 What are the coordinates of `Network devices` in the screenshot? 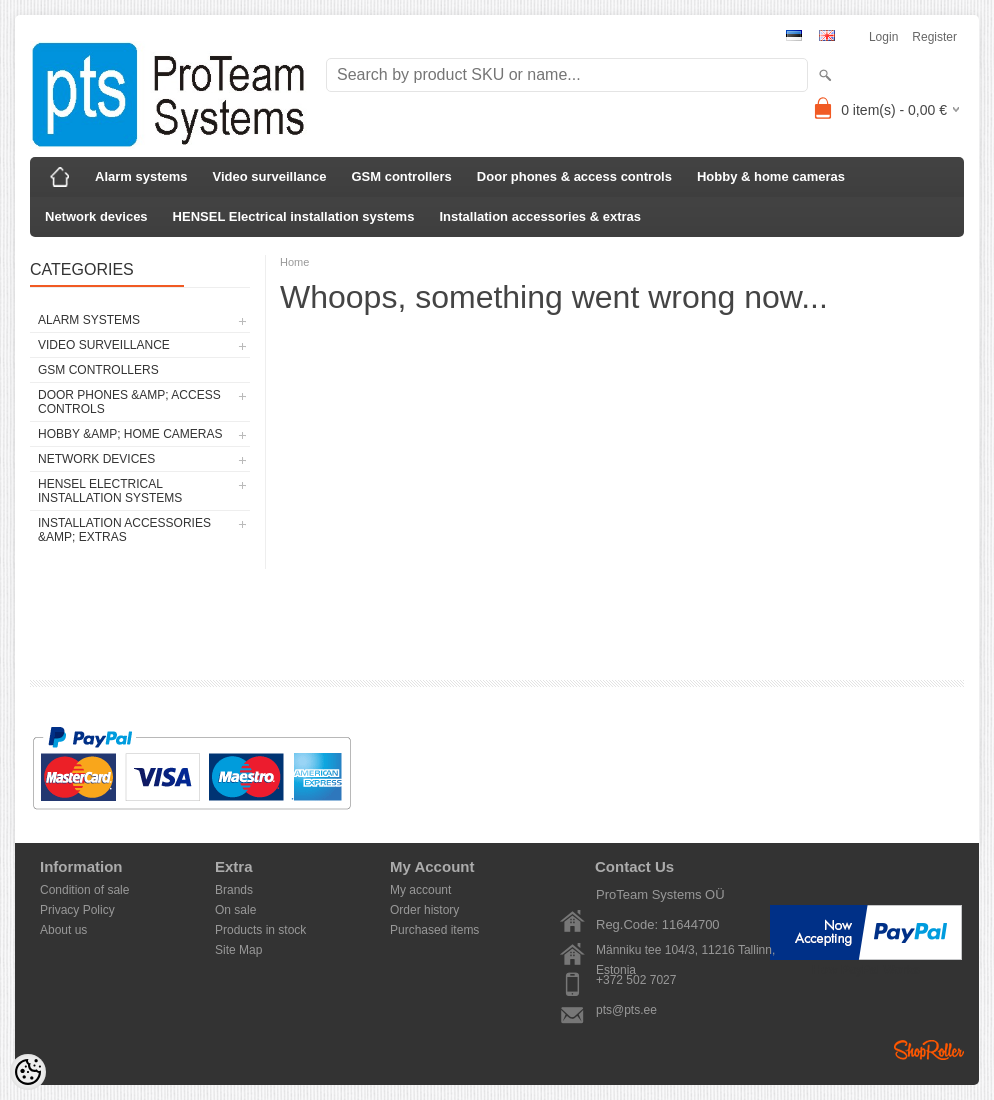 It's located at (96, 216).